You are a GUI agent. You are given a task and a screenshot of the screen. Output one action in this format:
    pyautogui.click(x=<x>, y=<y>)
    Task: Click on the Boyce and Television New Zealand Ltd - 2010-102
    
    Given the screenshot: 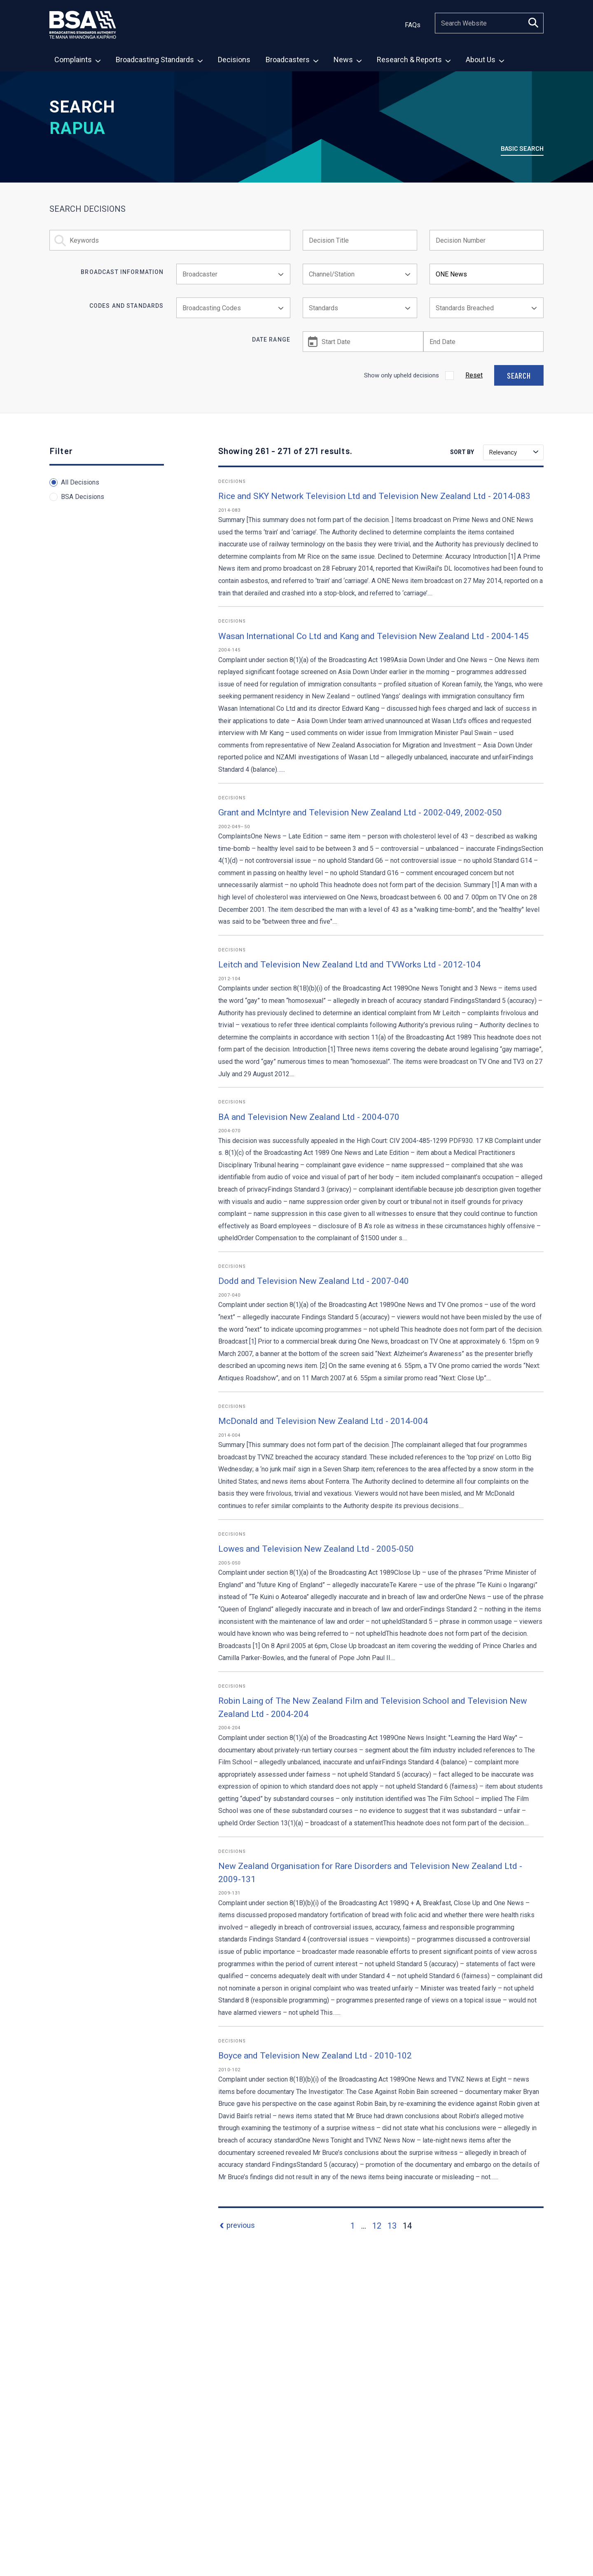 What is the action you would take?
    pyautogui.click(x=315, y=2056)
    